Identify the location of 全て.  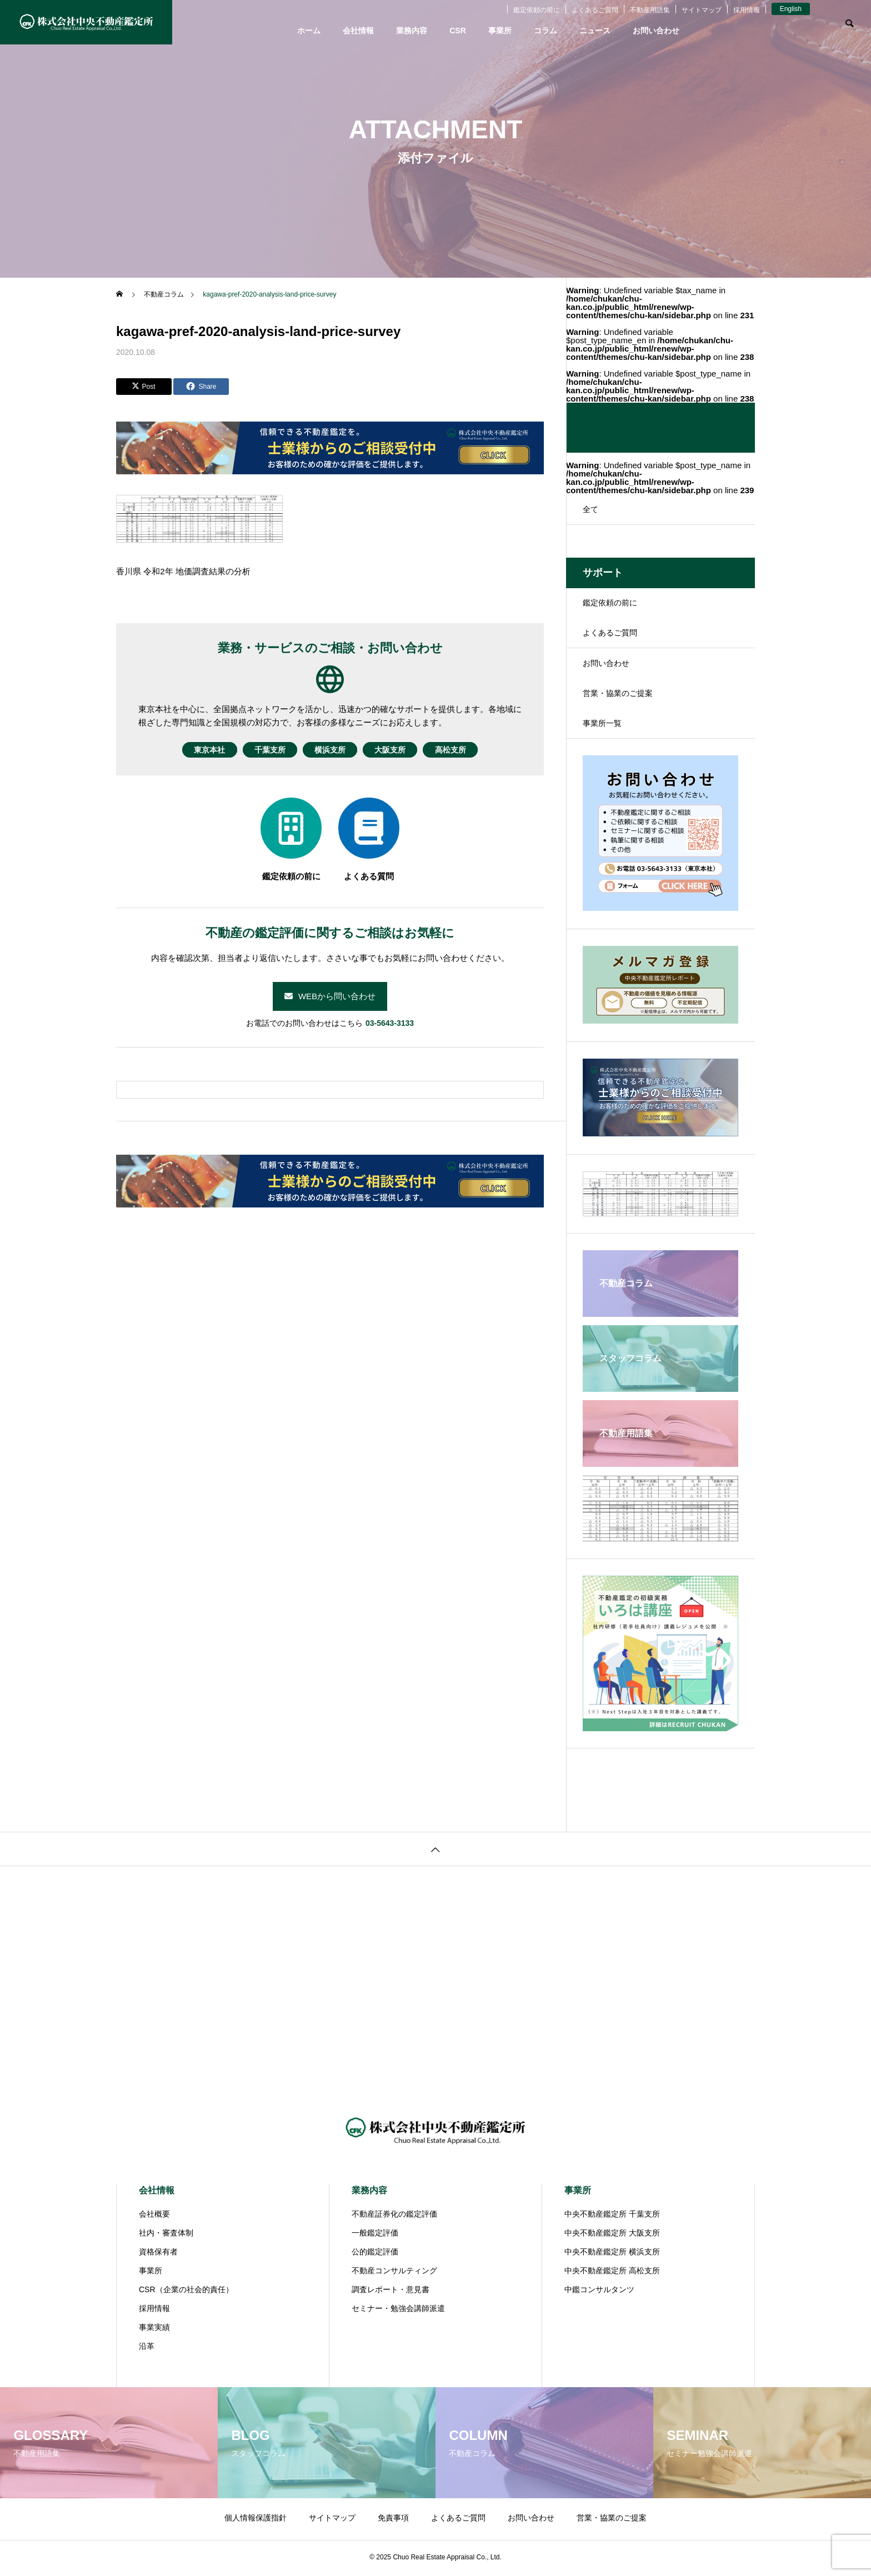
(590, 509).